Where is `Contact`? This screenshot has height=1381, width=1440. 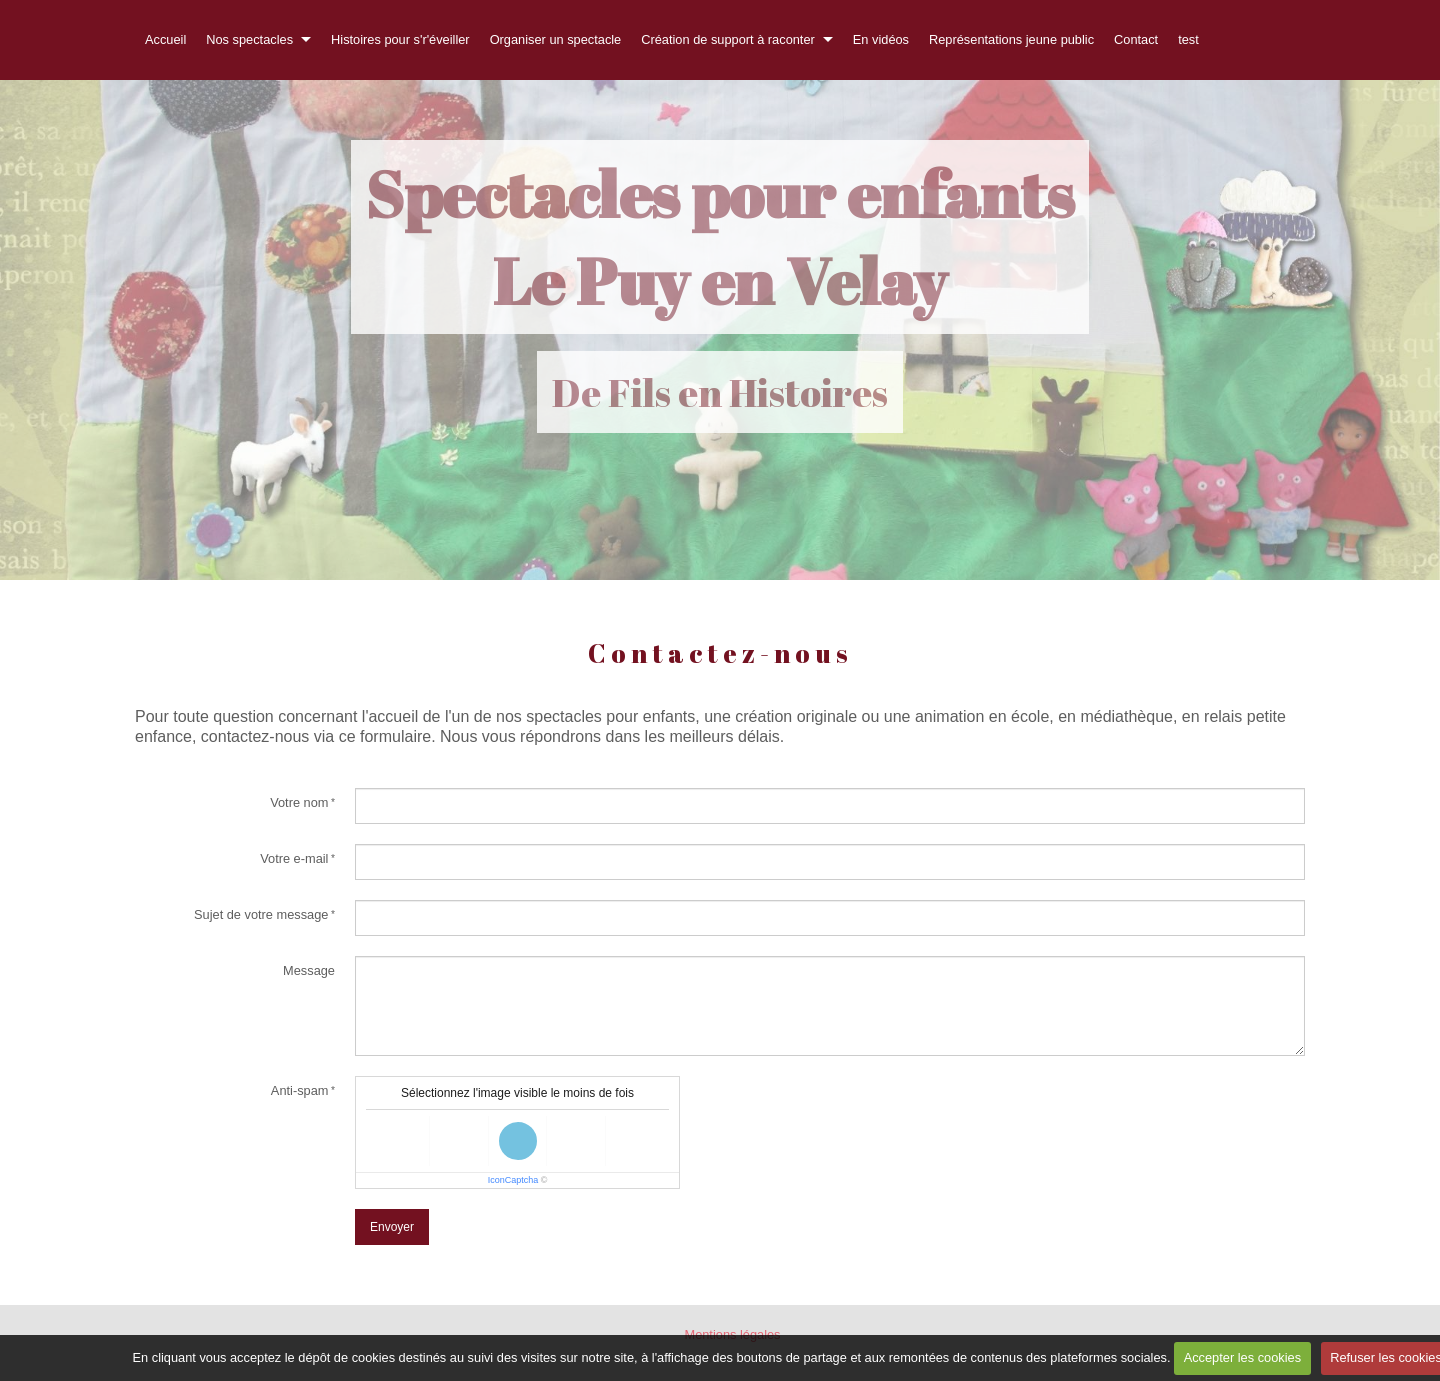 Contact is located at coordinates (1136, 39).